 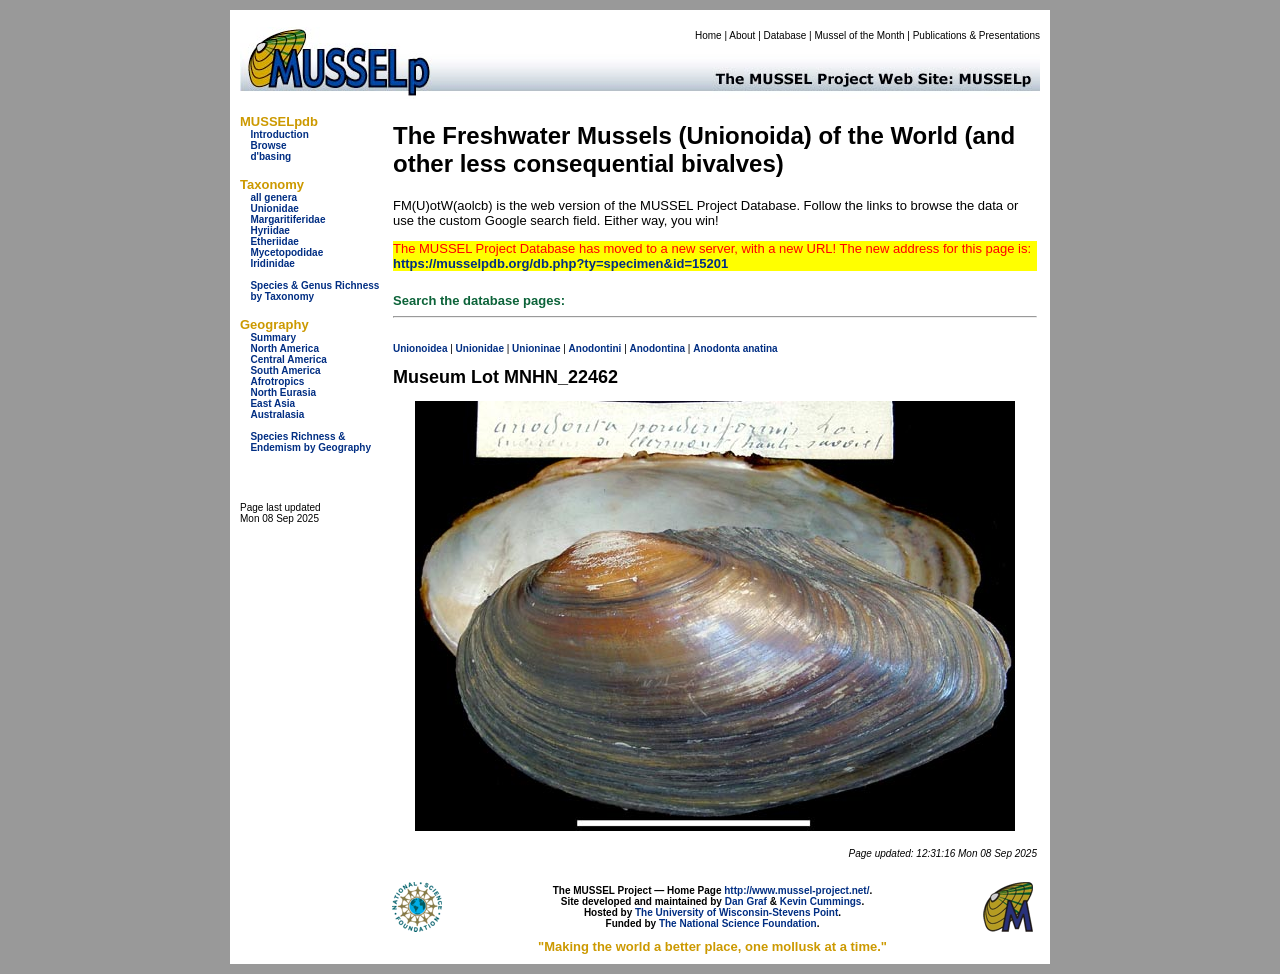 I want to click on https://musselpdb.org/db.php?ty=specimen&id=15201, so click(x=560, y=263).